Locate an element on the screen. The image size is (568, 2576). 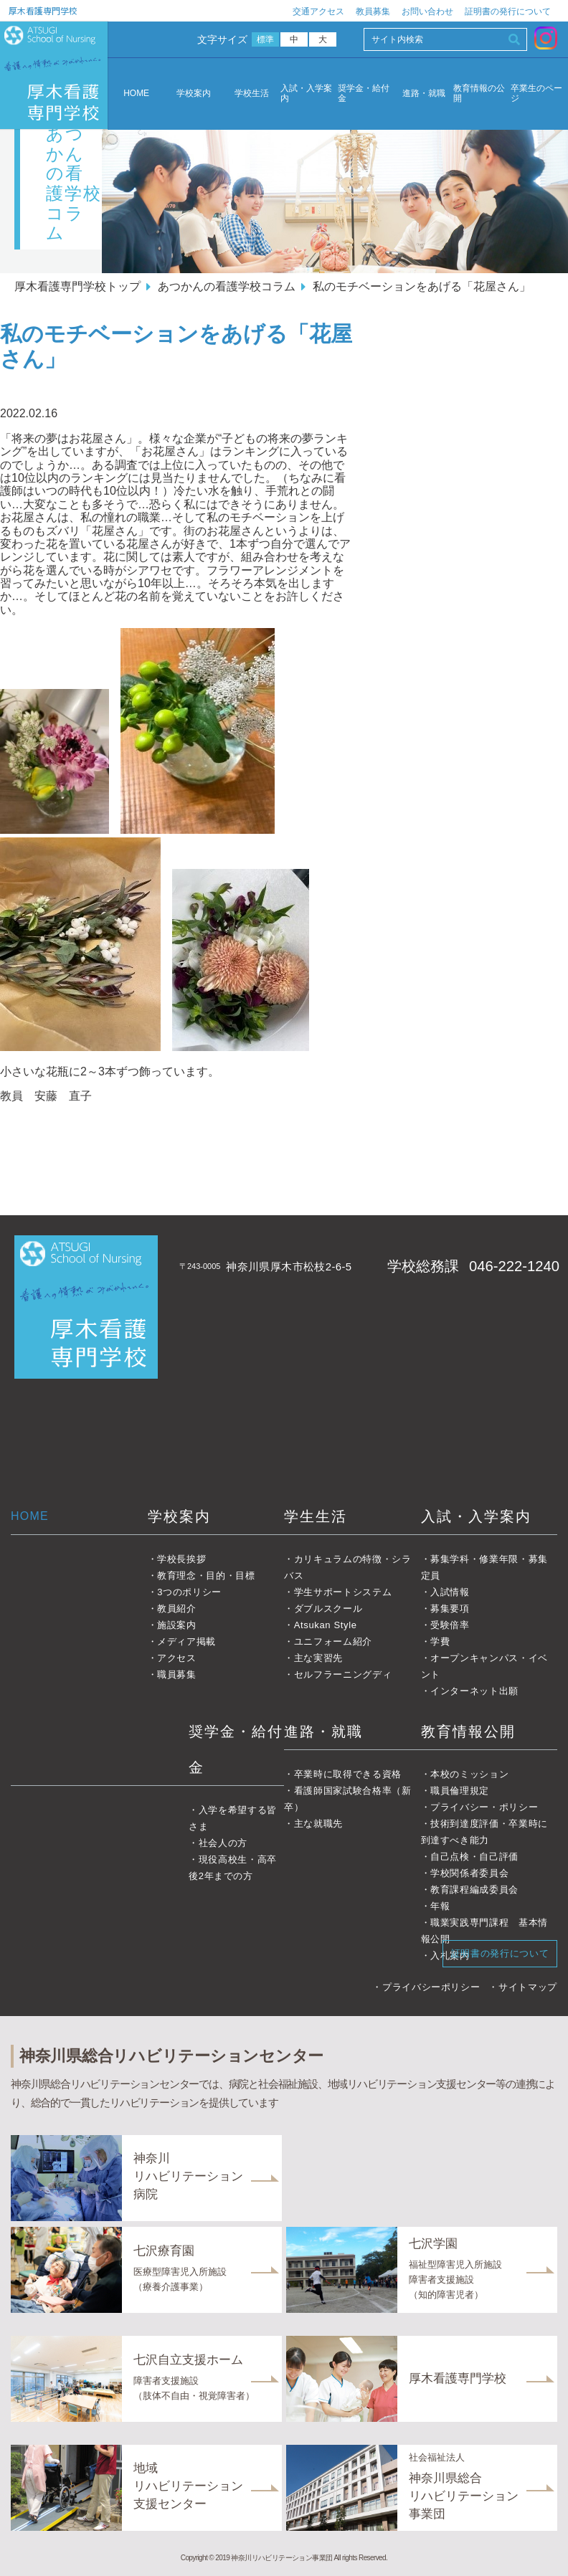
アクセス is located at coordinates (177, 1658).